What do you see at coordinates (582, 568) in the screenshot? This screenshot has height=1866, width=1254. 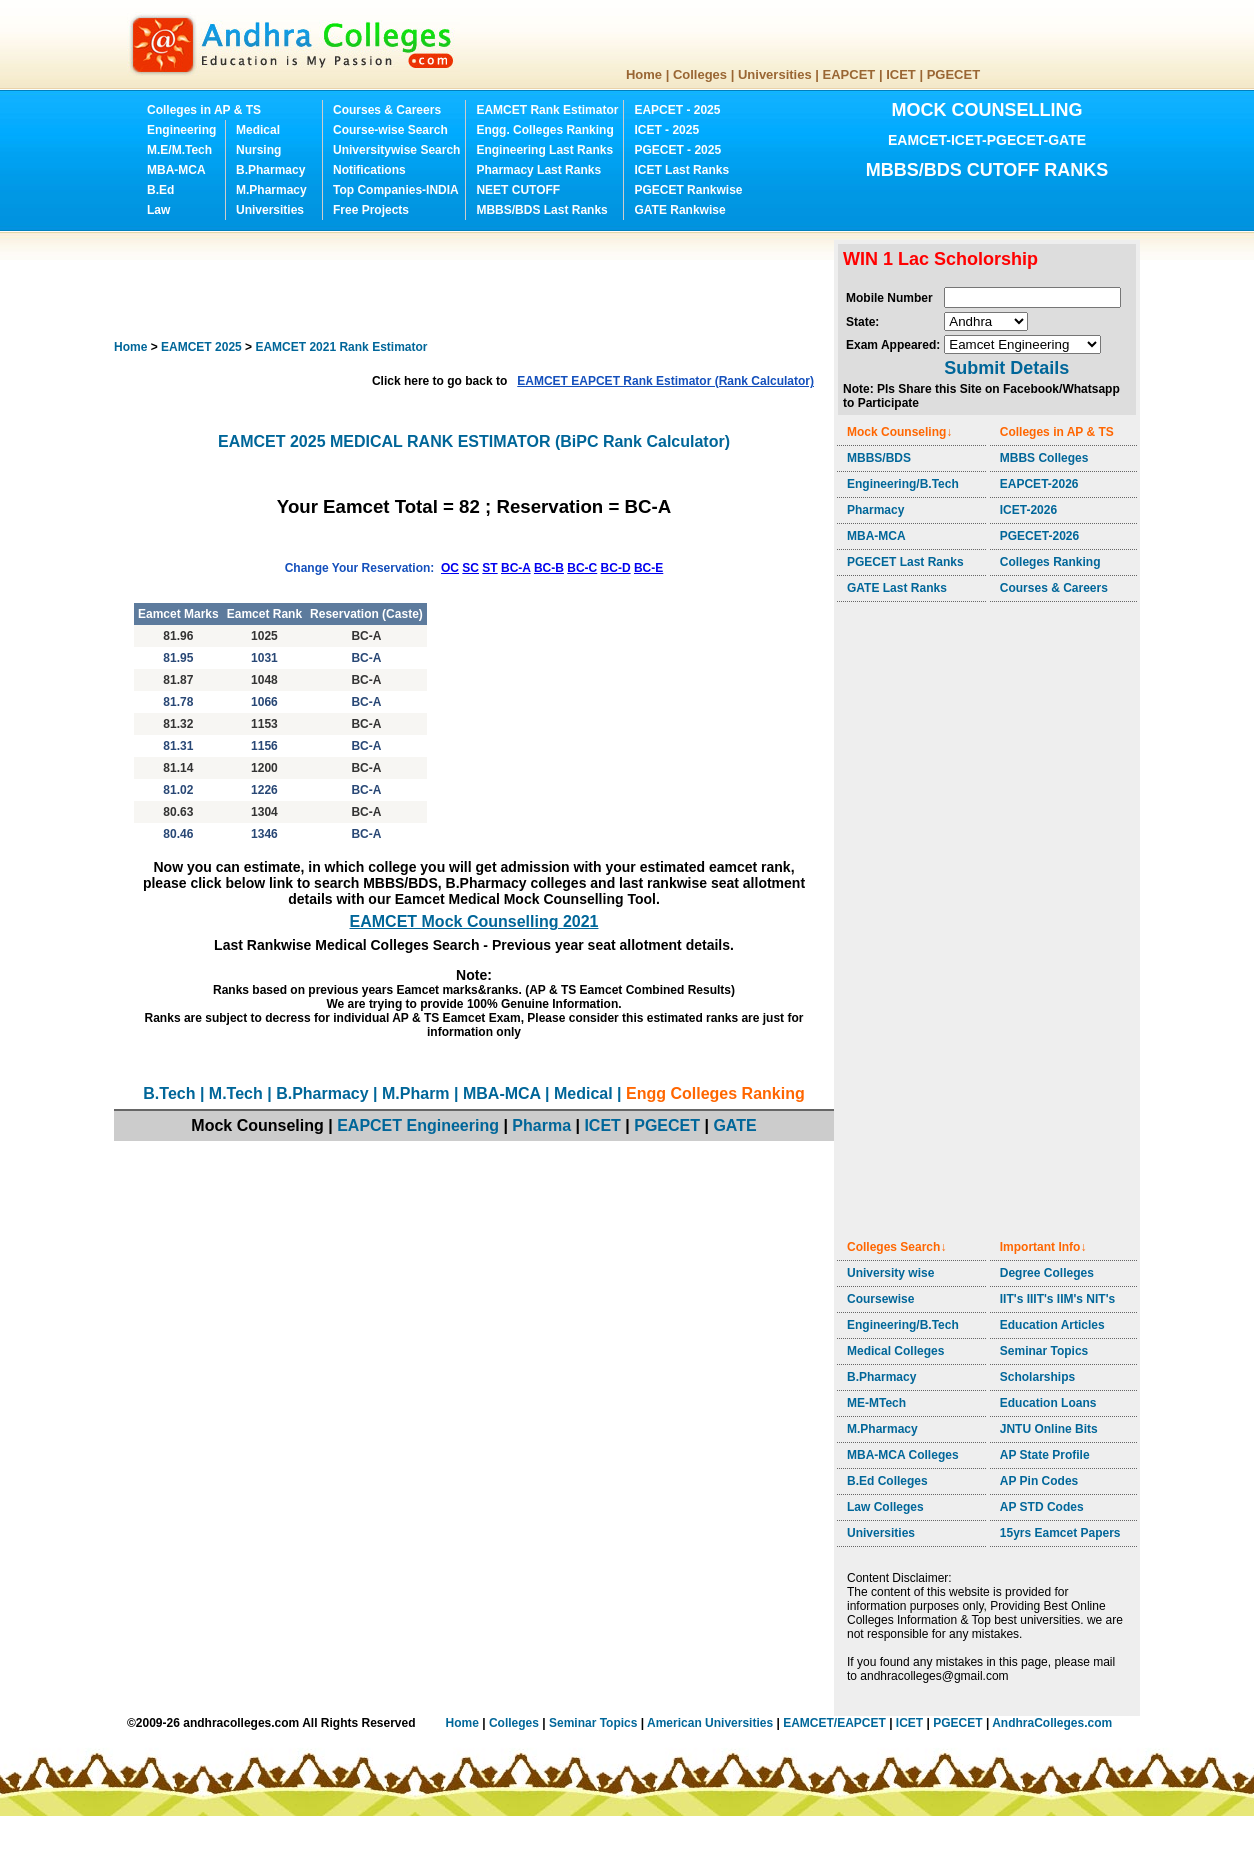 I see `BC-C` at bounding box center [582, 568].